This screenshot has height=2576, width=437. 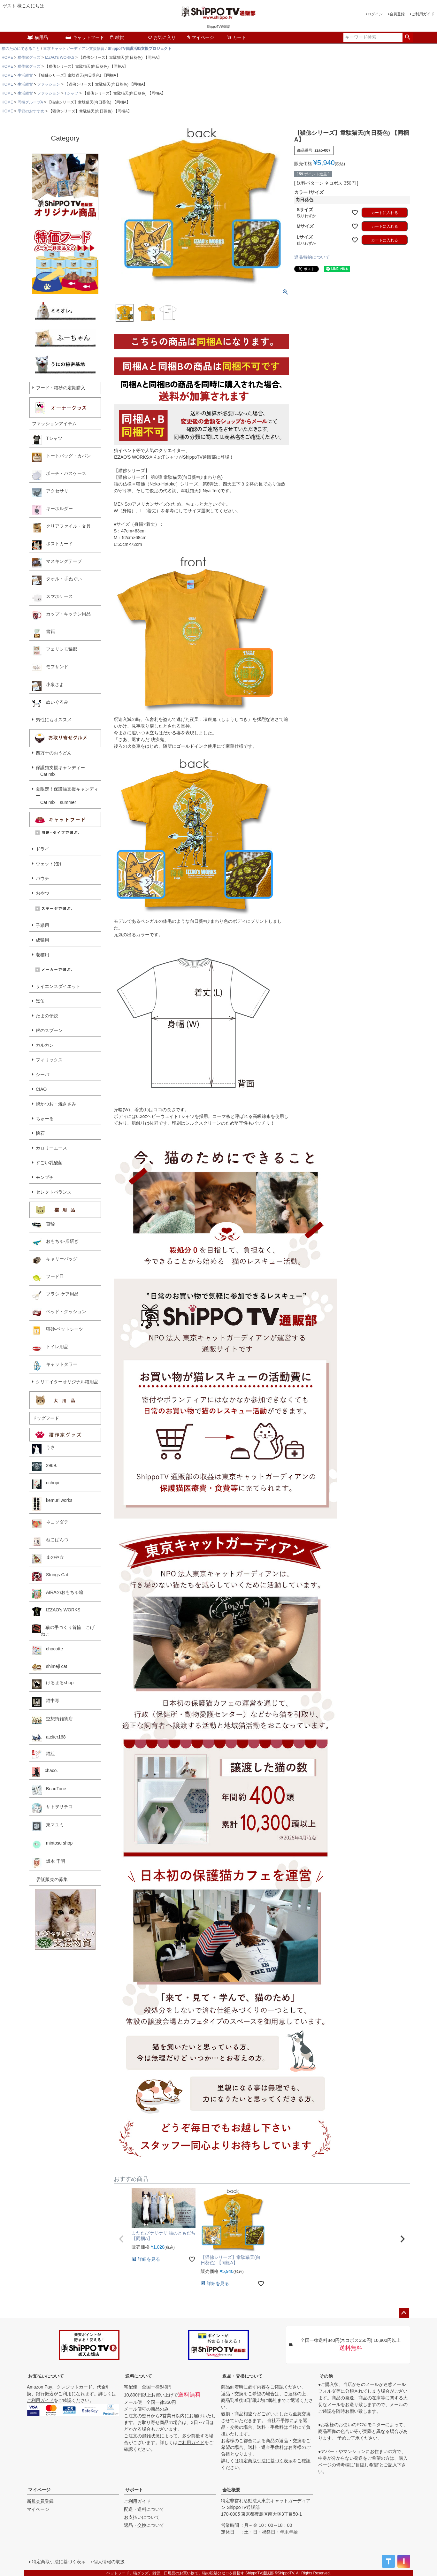 What do you see at coordinates (45, 1772) in the screenshot?
I see `chaco.` at bounding box center [45, 1772].